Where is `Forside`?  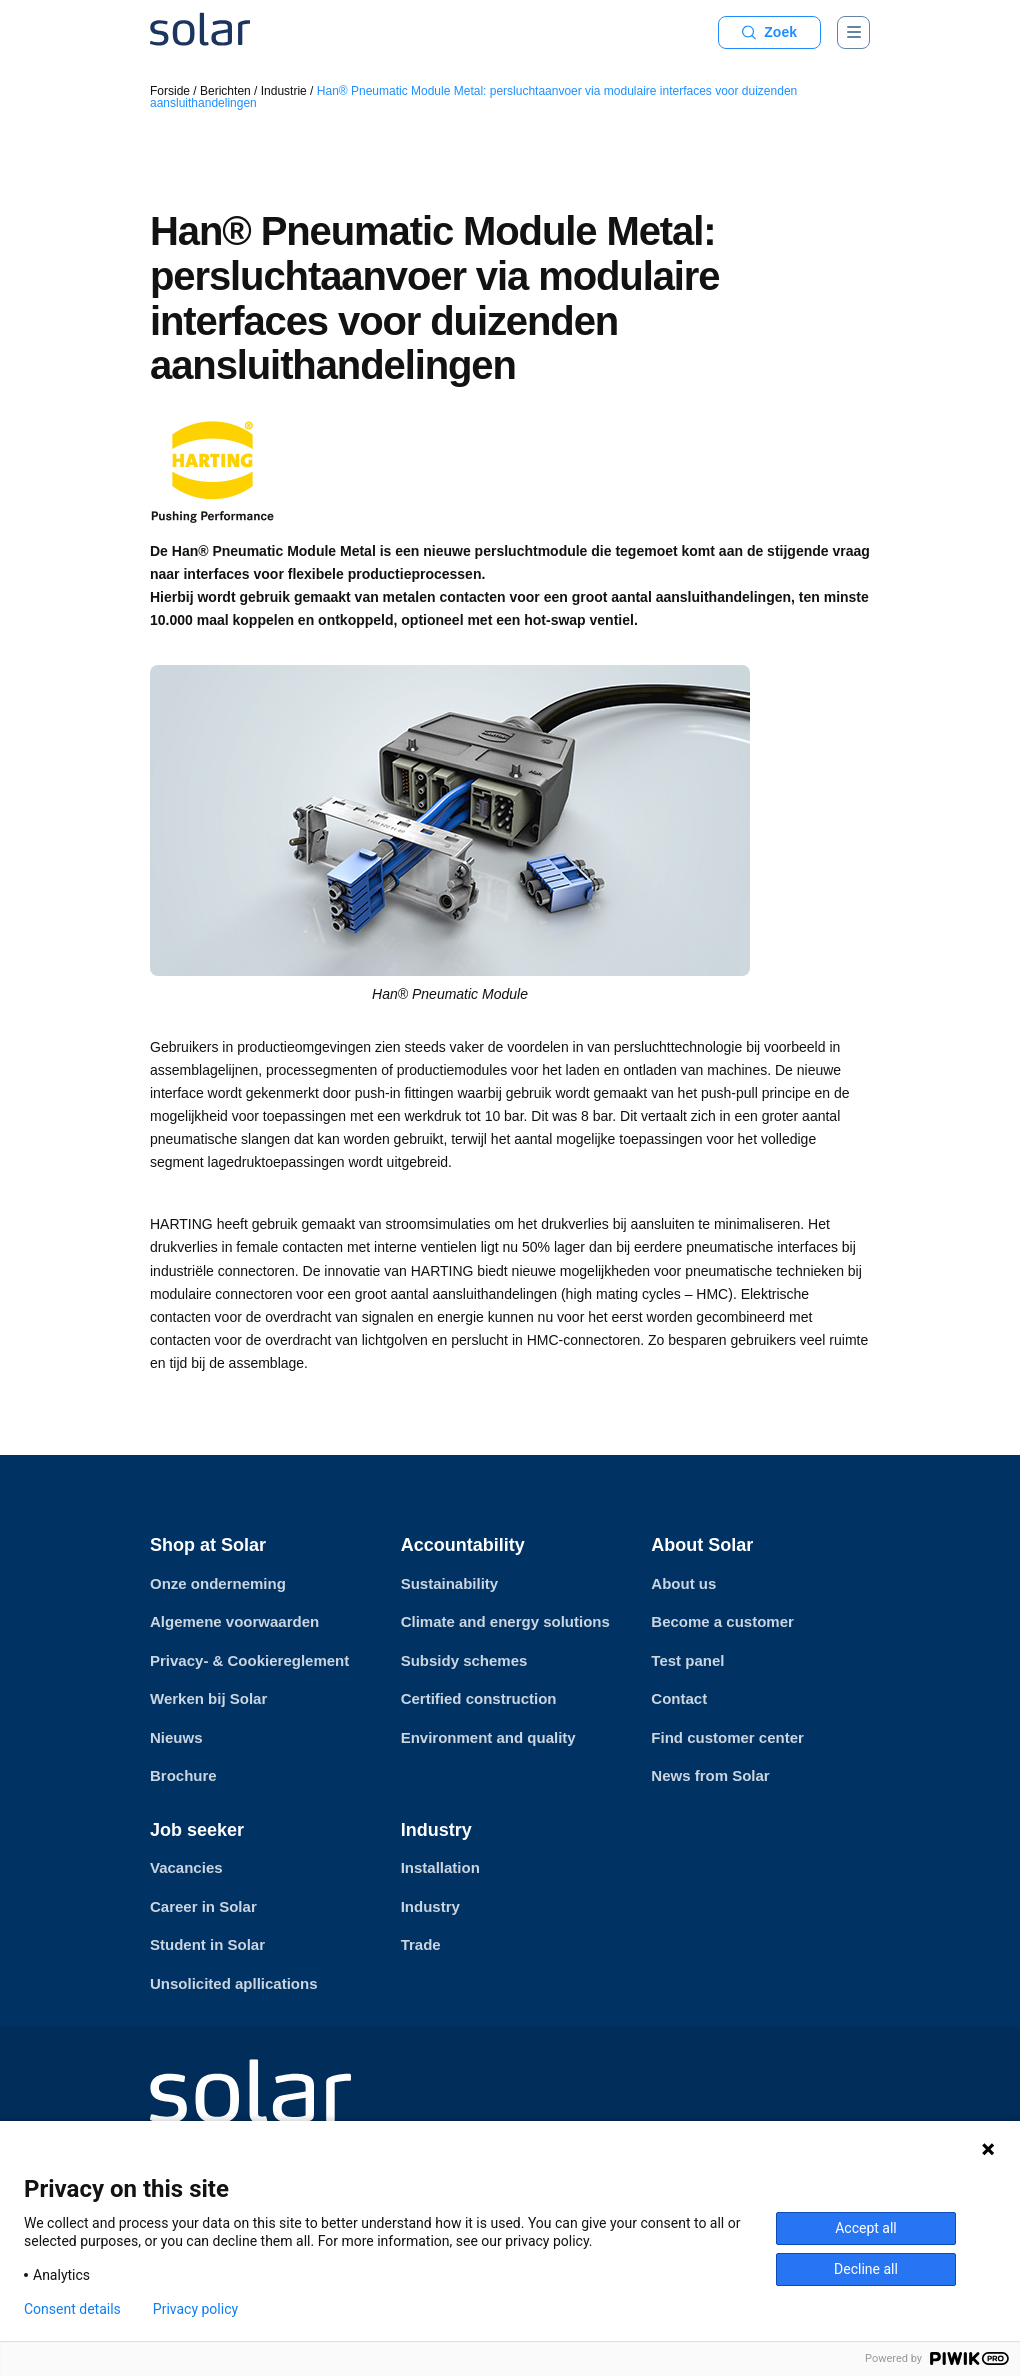
Forside is located at coordinates (170, 91).